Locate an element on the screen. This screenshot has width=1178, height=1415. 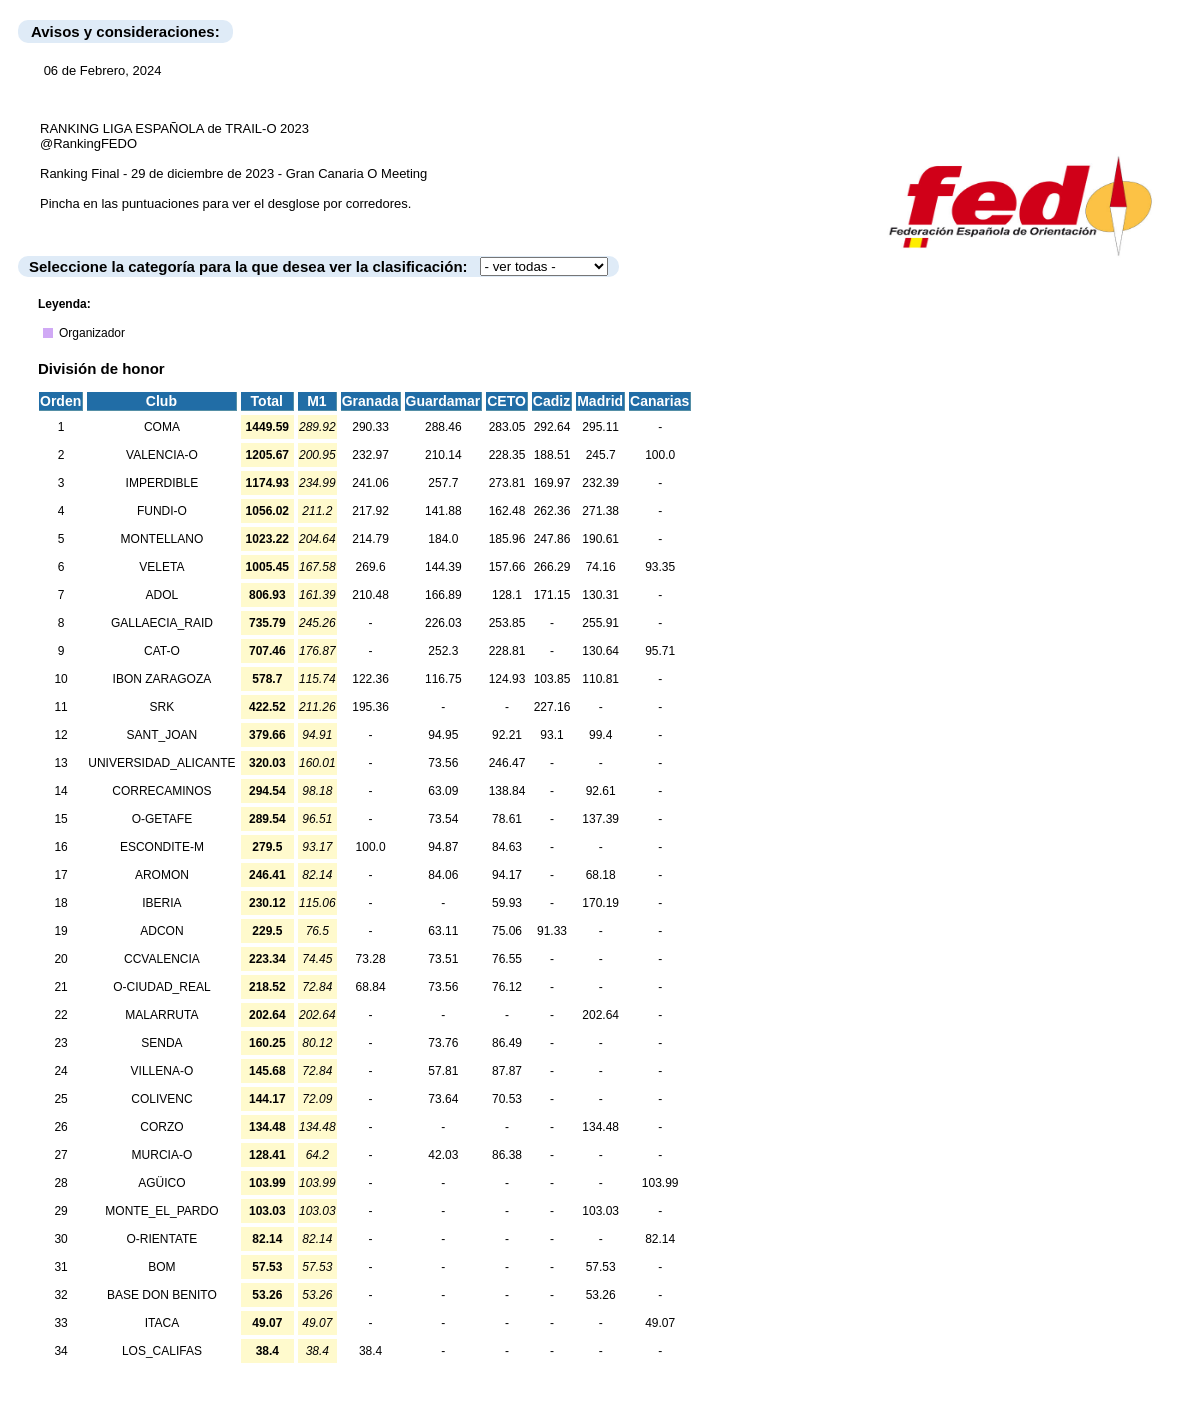
228.81 is located at coordinates (507, 651).